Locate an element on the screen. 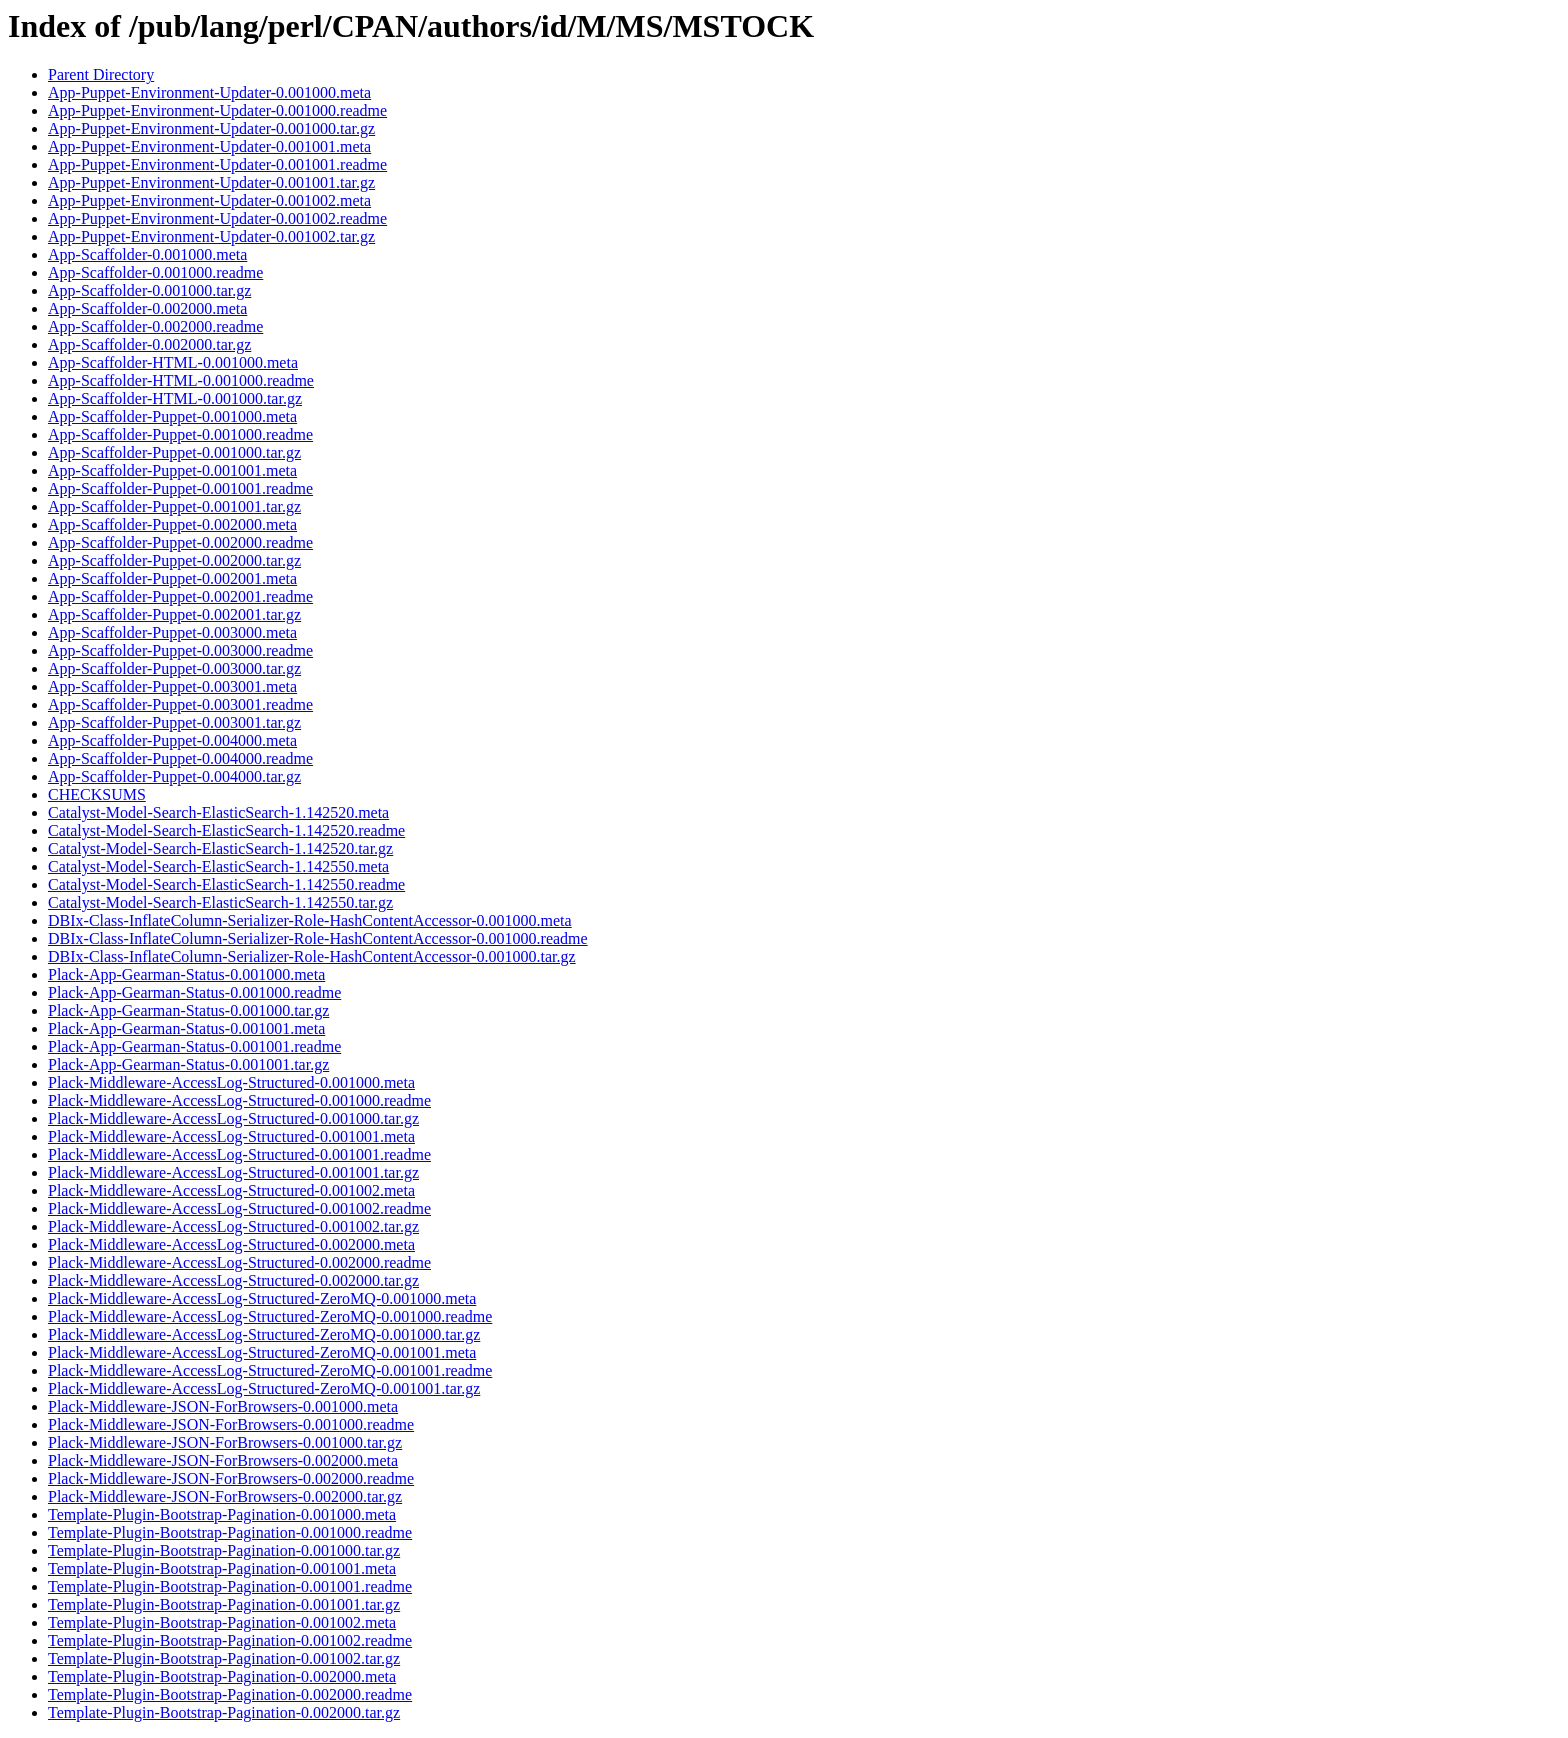 The width and height of the screenshot is (1568, 1738). Template-Plugin-Bootstrap-Pagination-0.001001.readme is located at coordinates (230, 1586).